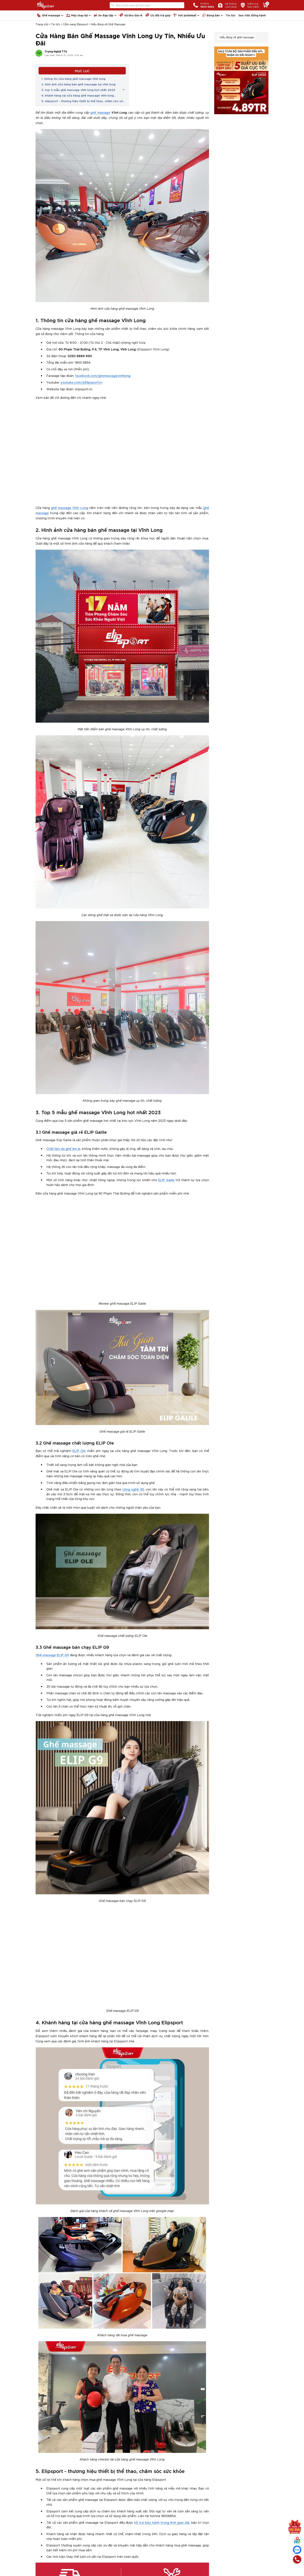 The image size is (304, 2576). I want to click on hỗ trợ bảo hành trong thời gian dài, so click(161, 2522).